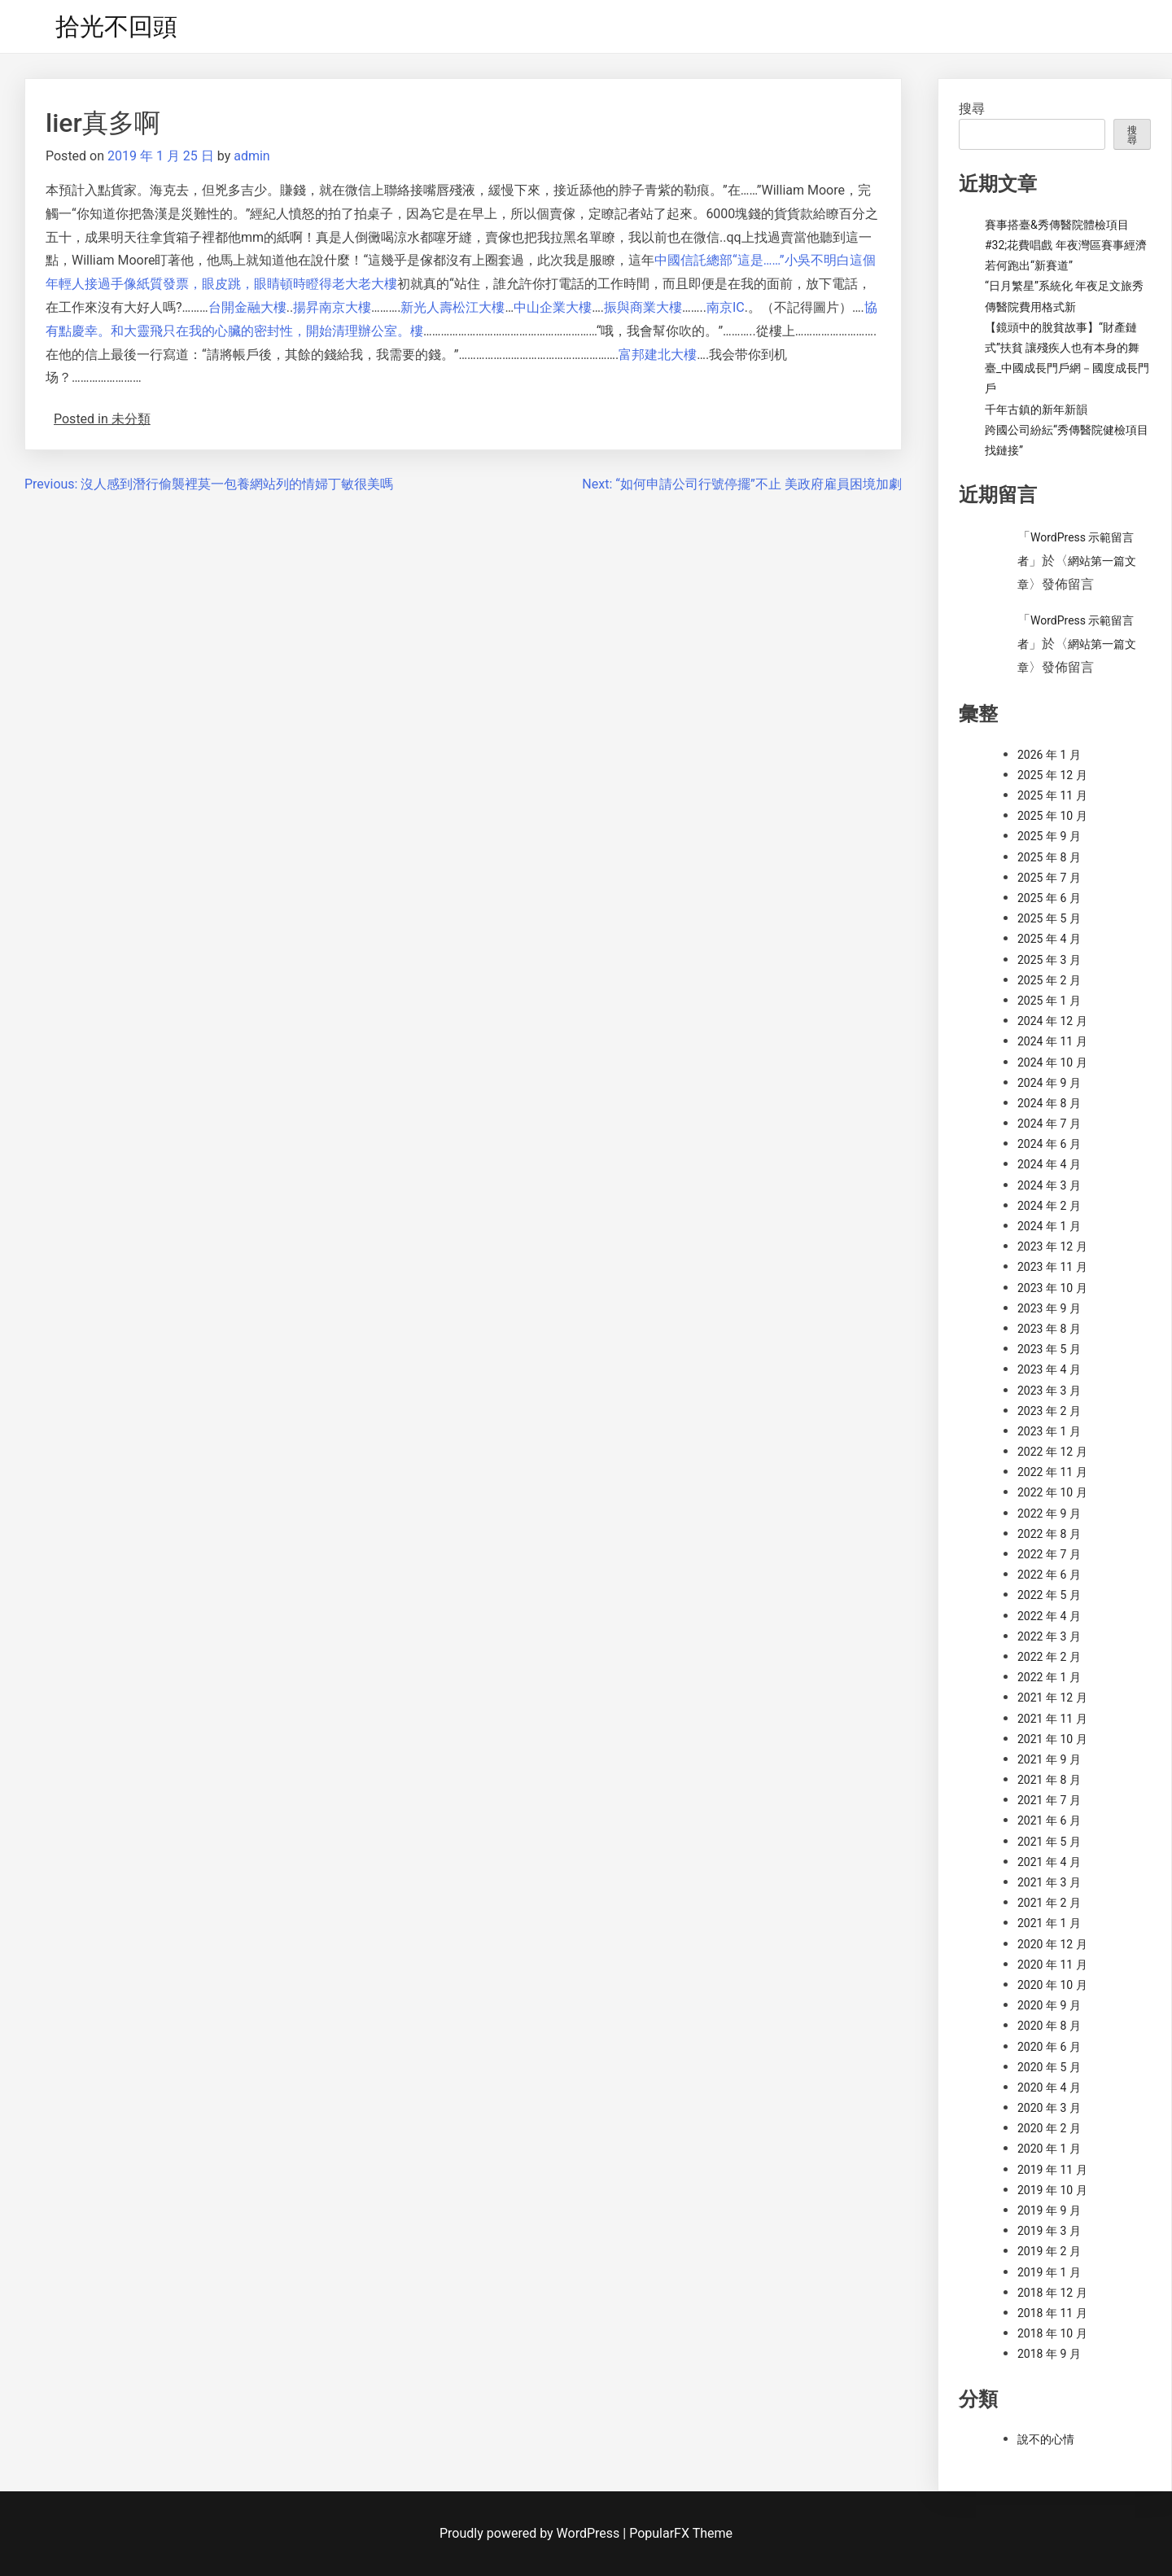  Describe the element at coordinates (1049, 1369) in the screenshot. I see `2023 年 4 月` at that location.